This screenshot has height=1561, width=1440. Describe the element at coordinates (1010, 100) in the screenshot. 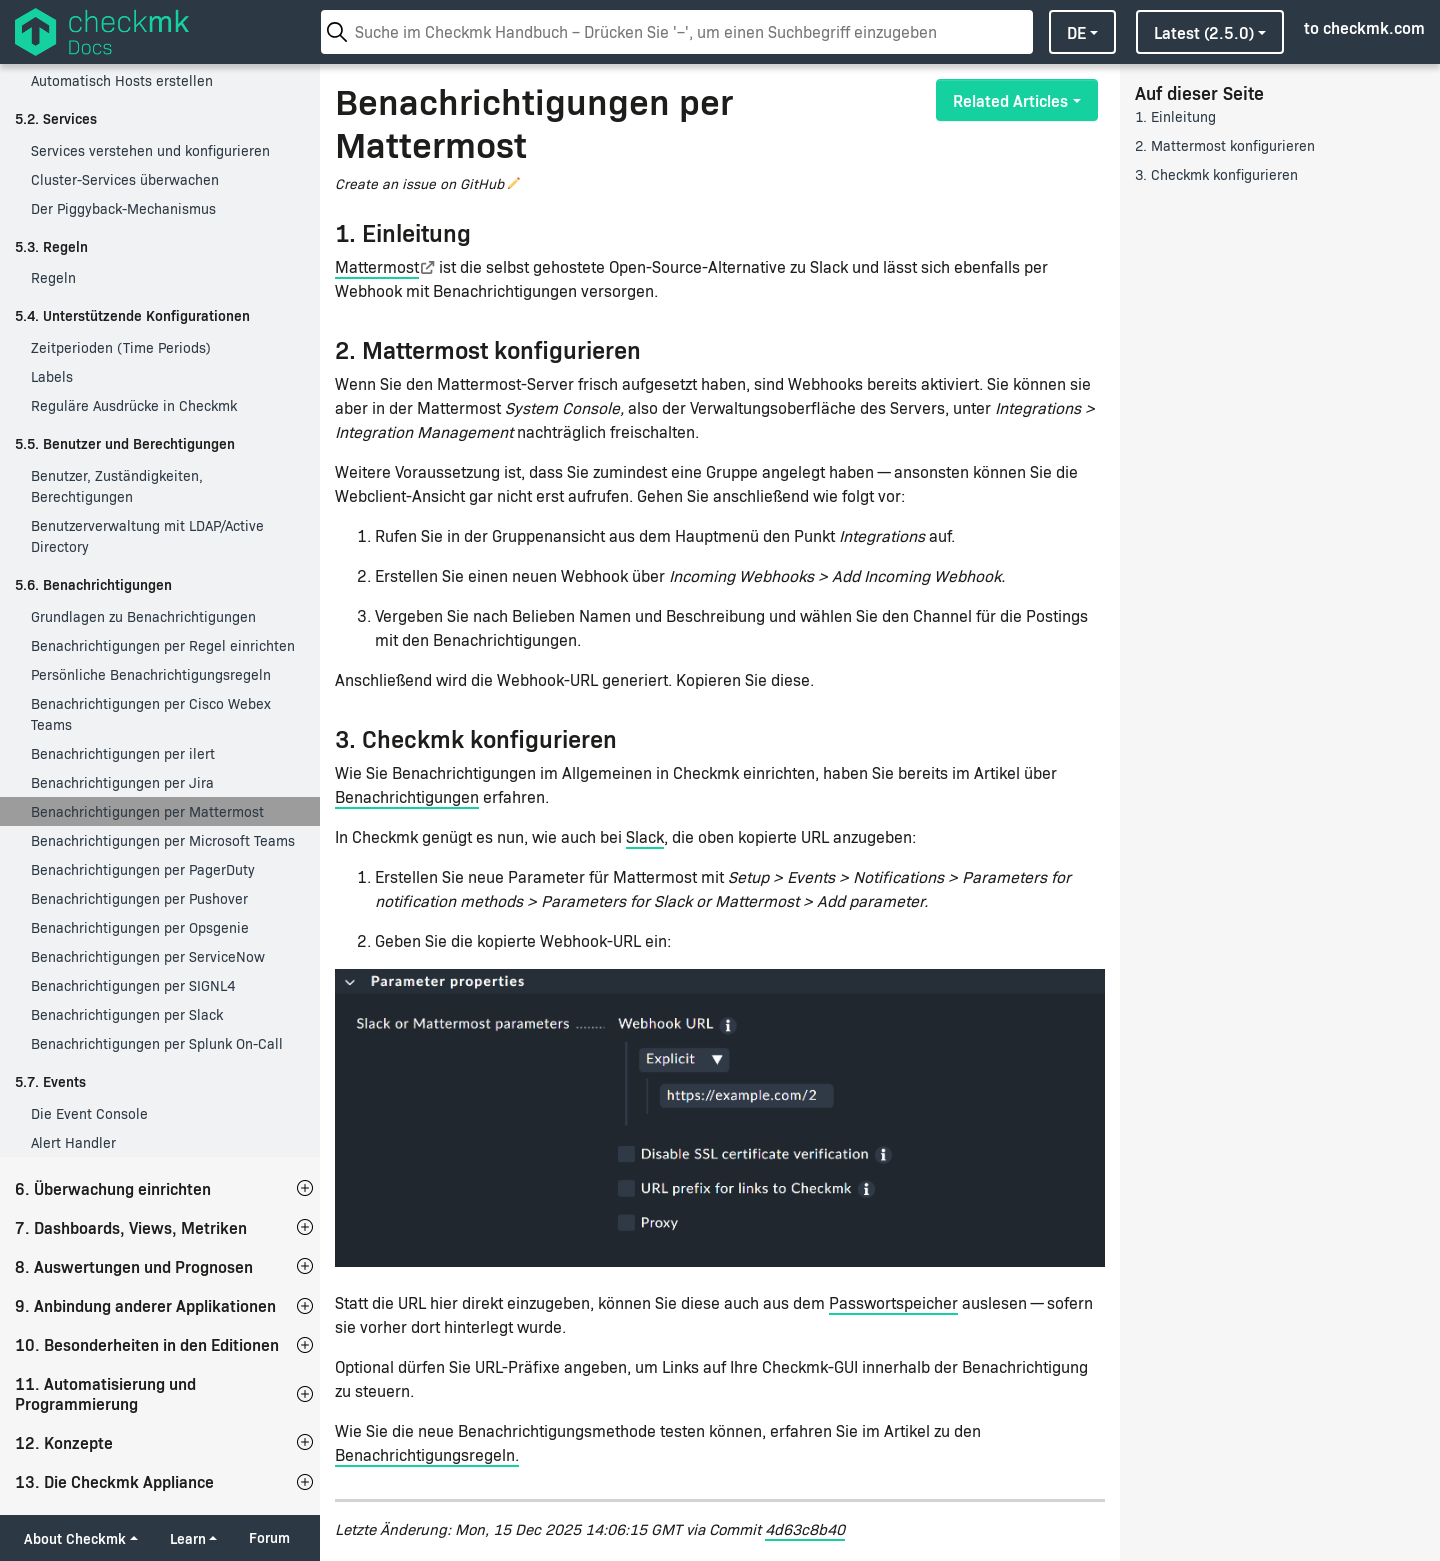

I see `Related Articles` at that location.